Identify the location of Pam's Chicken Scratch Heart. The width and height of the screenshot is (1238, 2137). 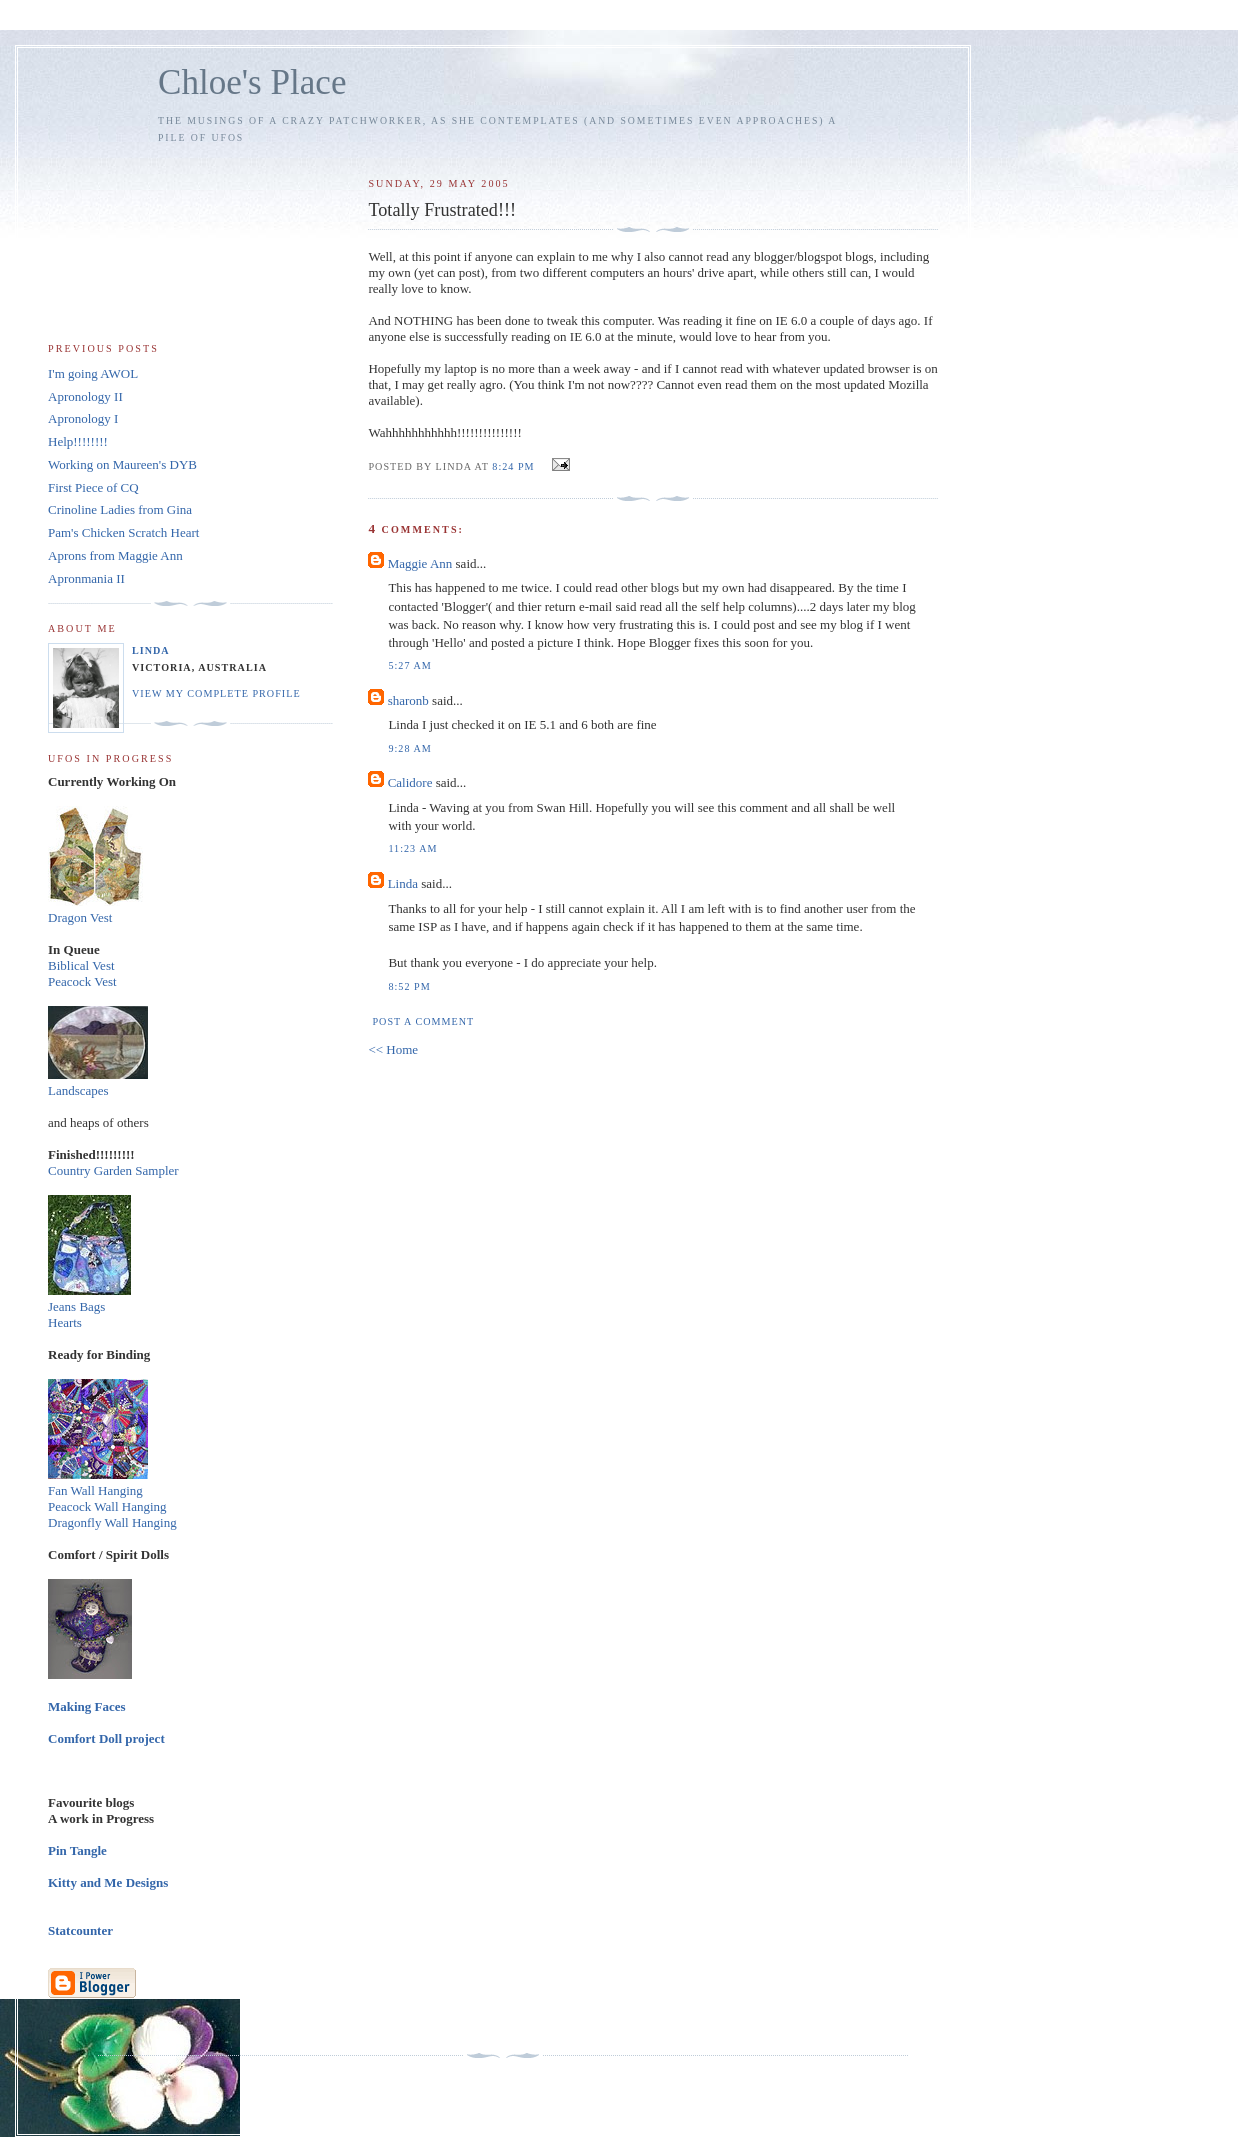
(123, 532).